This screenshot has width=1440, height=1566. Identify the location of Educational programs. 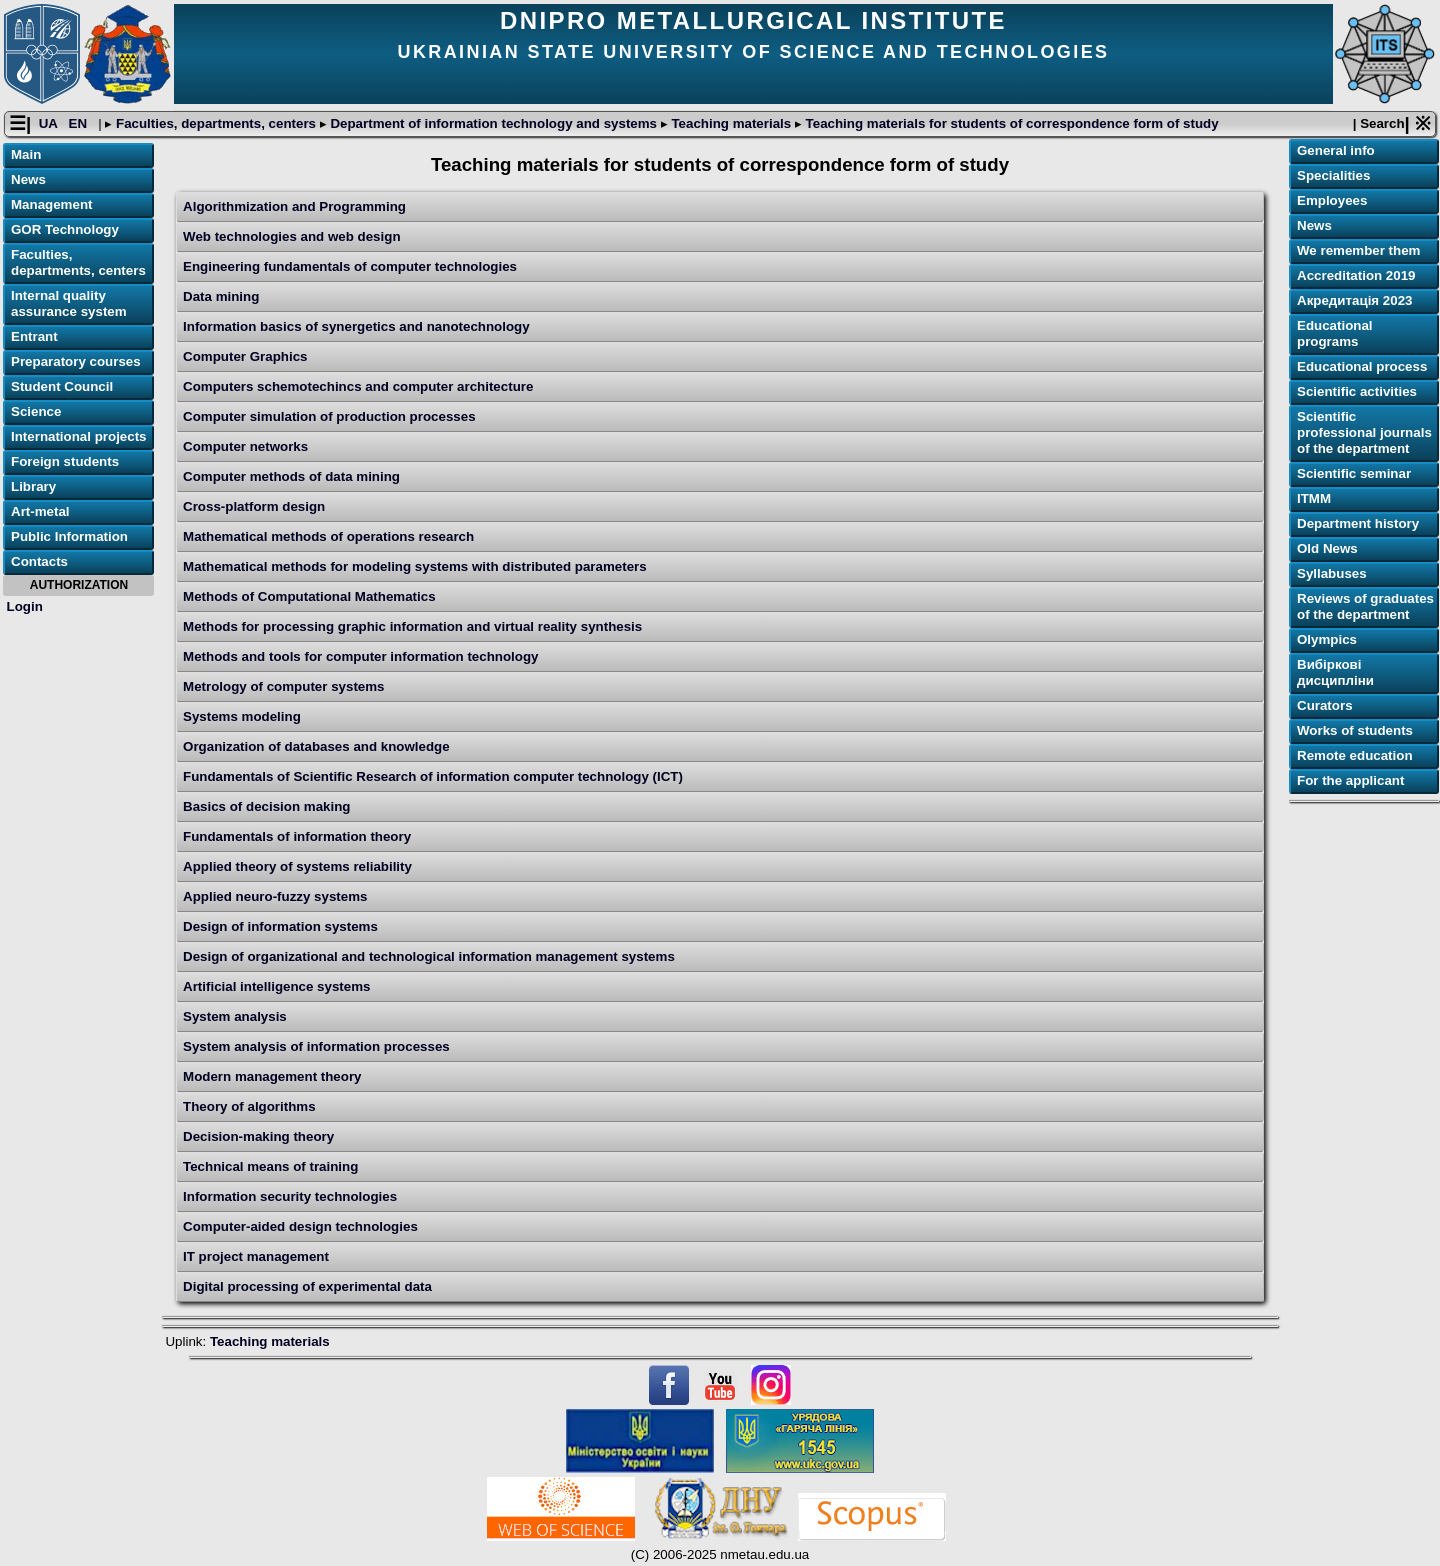
(1335, 333).